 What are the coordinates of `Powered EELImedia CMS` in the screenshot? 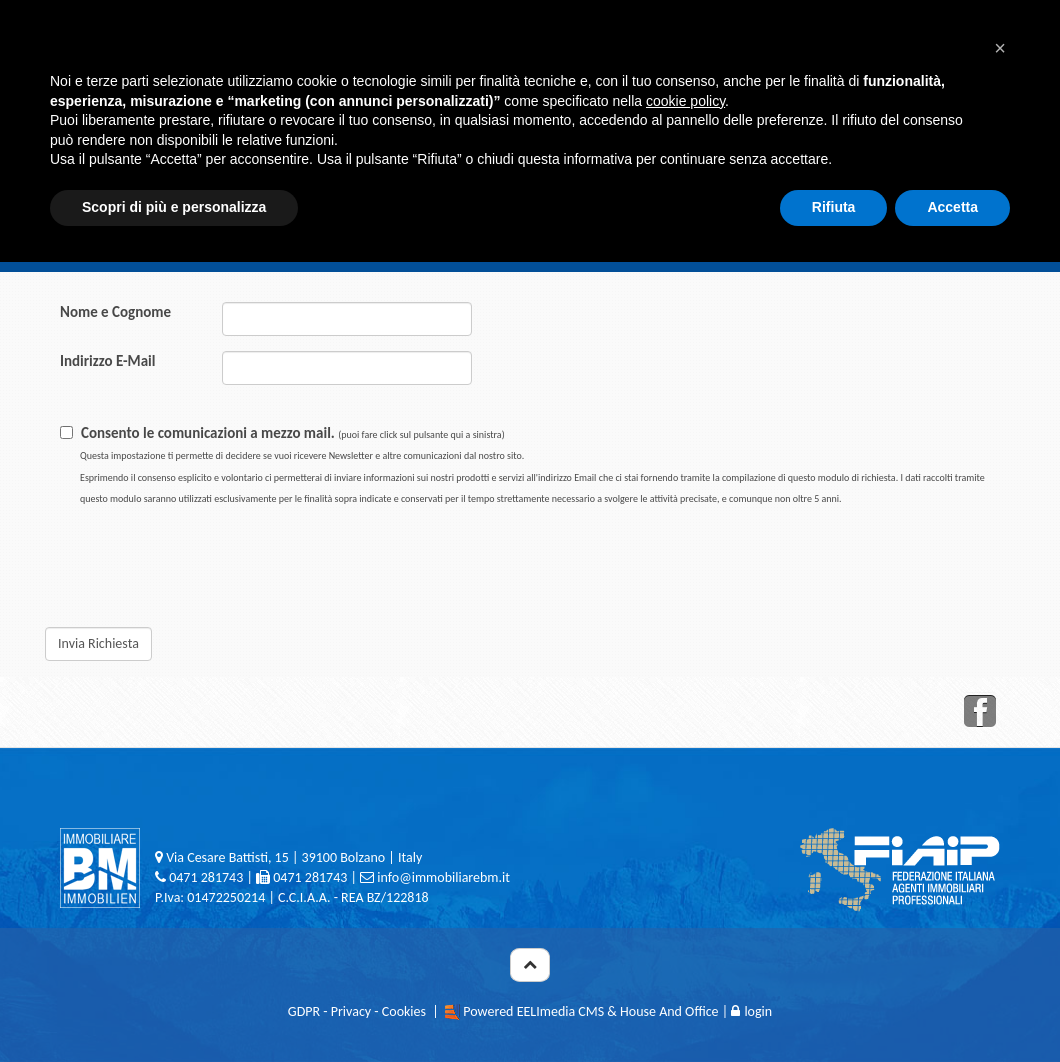 It's located at (533, 1011).